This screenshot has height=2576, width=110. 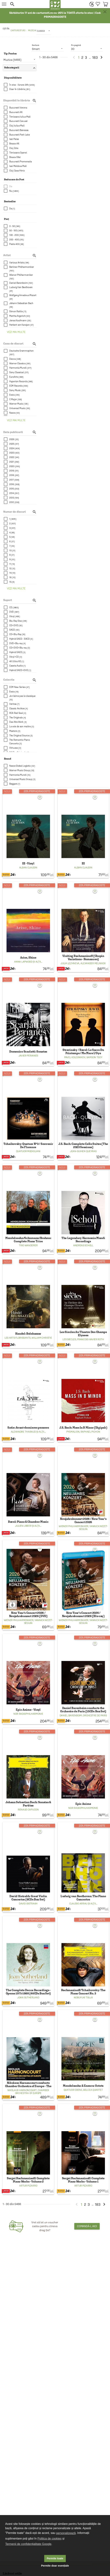 What do you see at coordinates (4, 4) in the screenshot?
I see `[menu button]` at bounding box center [4, 4].